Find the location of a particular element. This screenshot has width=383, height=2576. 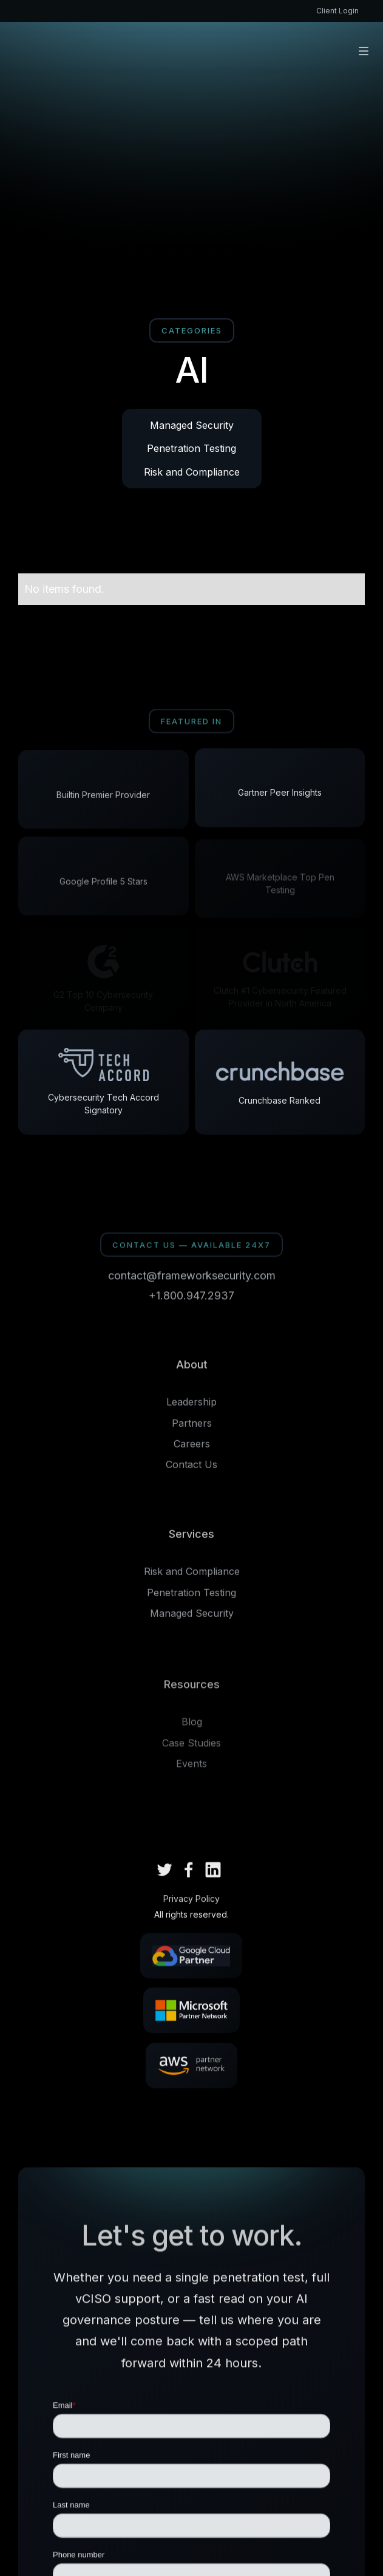

Services is located at coordinates (191, 1538).